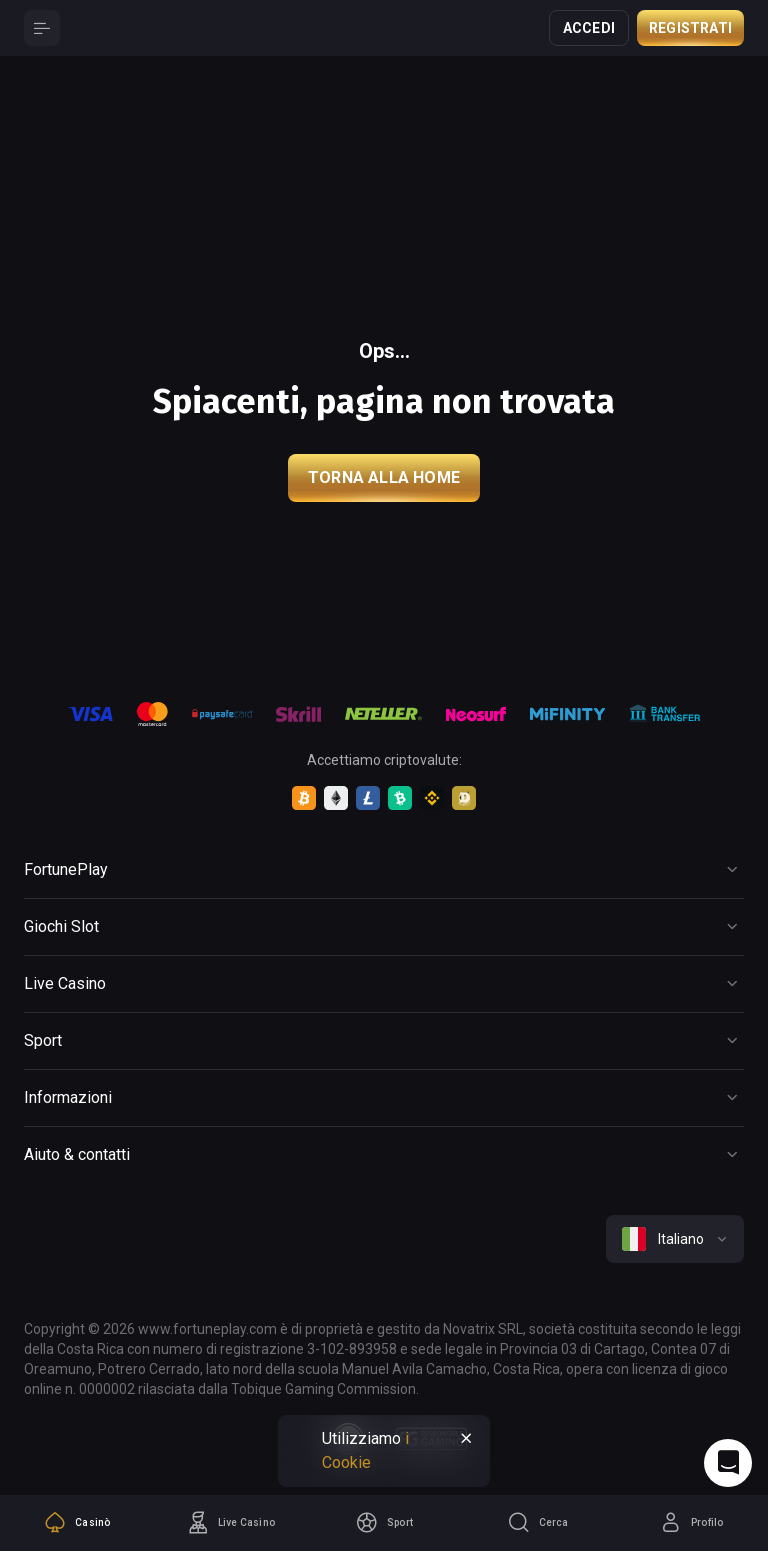 This screenshot has height=1551, width=768. What do you see at coordinates (675, 1239) in the screenshot?
I see `[combobox]` at bounding box center [675, 1239].